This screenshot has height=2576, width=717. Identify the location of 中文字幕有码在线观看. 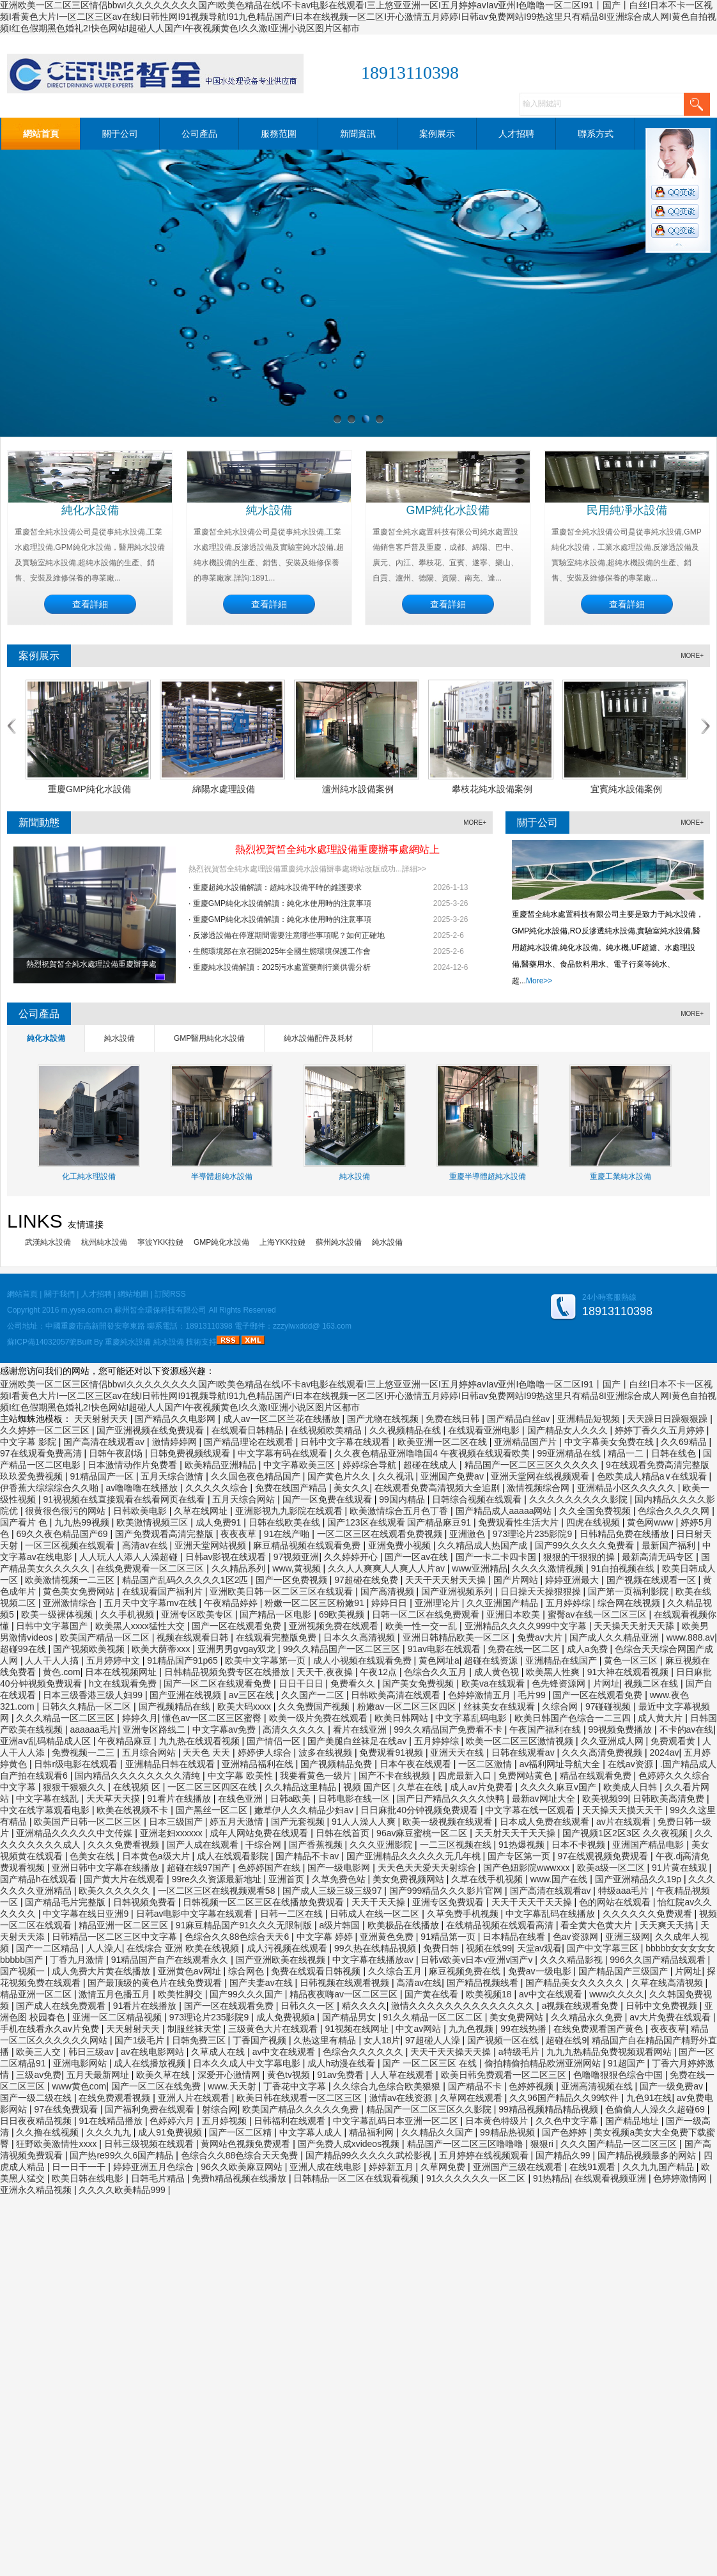
(284, 1453).